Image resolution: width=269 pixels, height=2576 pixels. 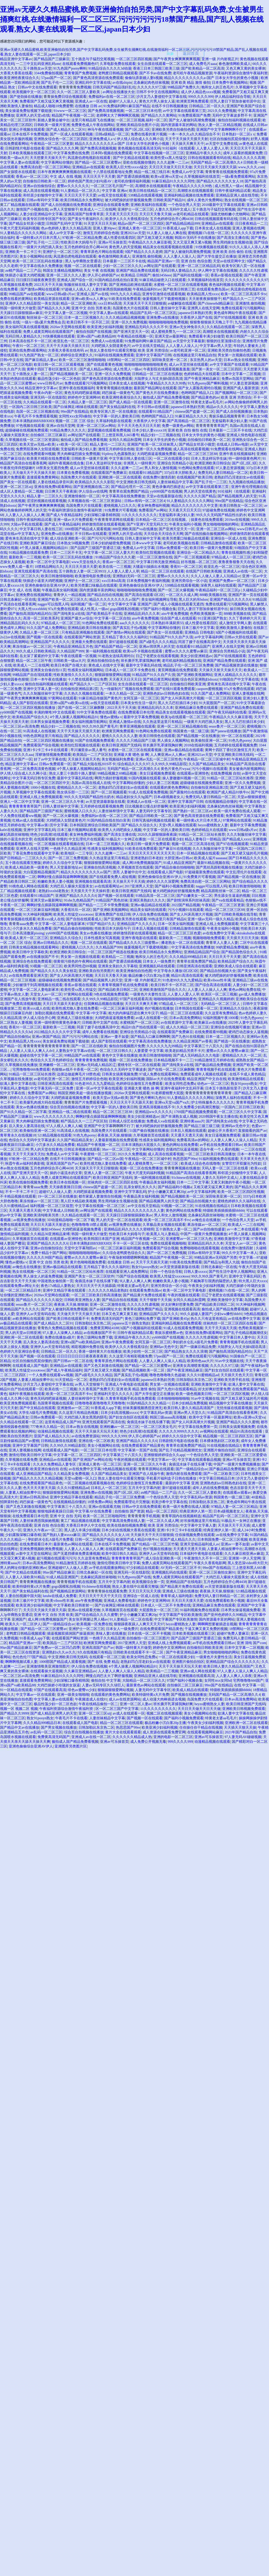 What do you see at coordinates (123, 1521) in the screenshot?
I see `中文字幕高清免费在线人妻` at bounding box center [123, 1521].